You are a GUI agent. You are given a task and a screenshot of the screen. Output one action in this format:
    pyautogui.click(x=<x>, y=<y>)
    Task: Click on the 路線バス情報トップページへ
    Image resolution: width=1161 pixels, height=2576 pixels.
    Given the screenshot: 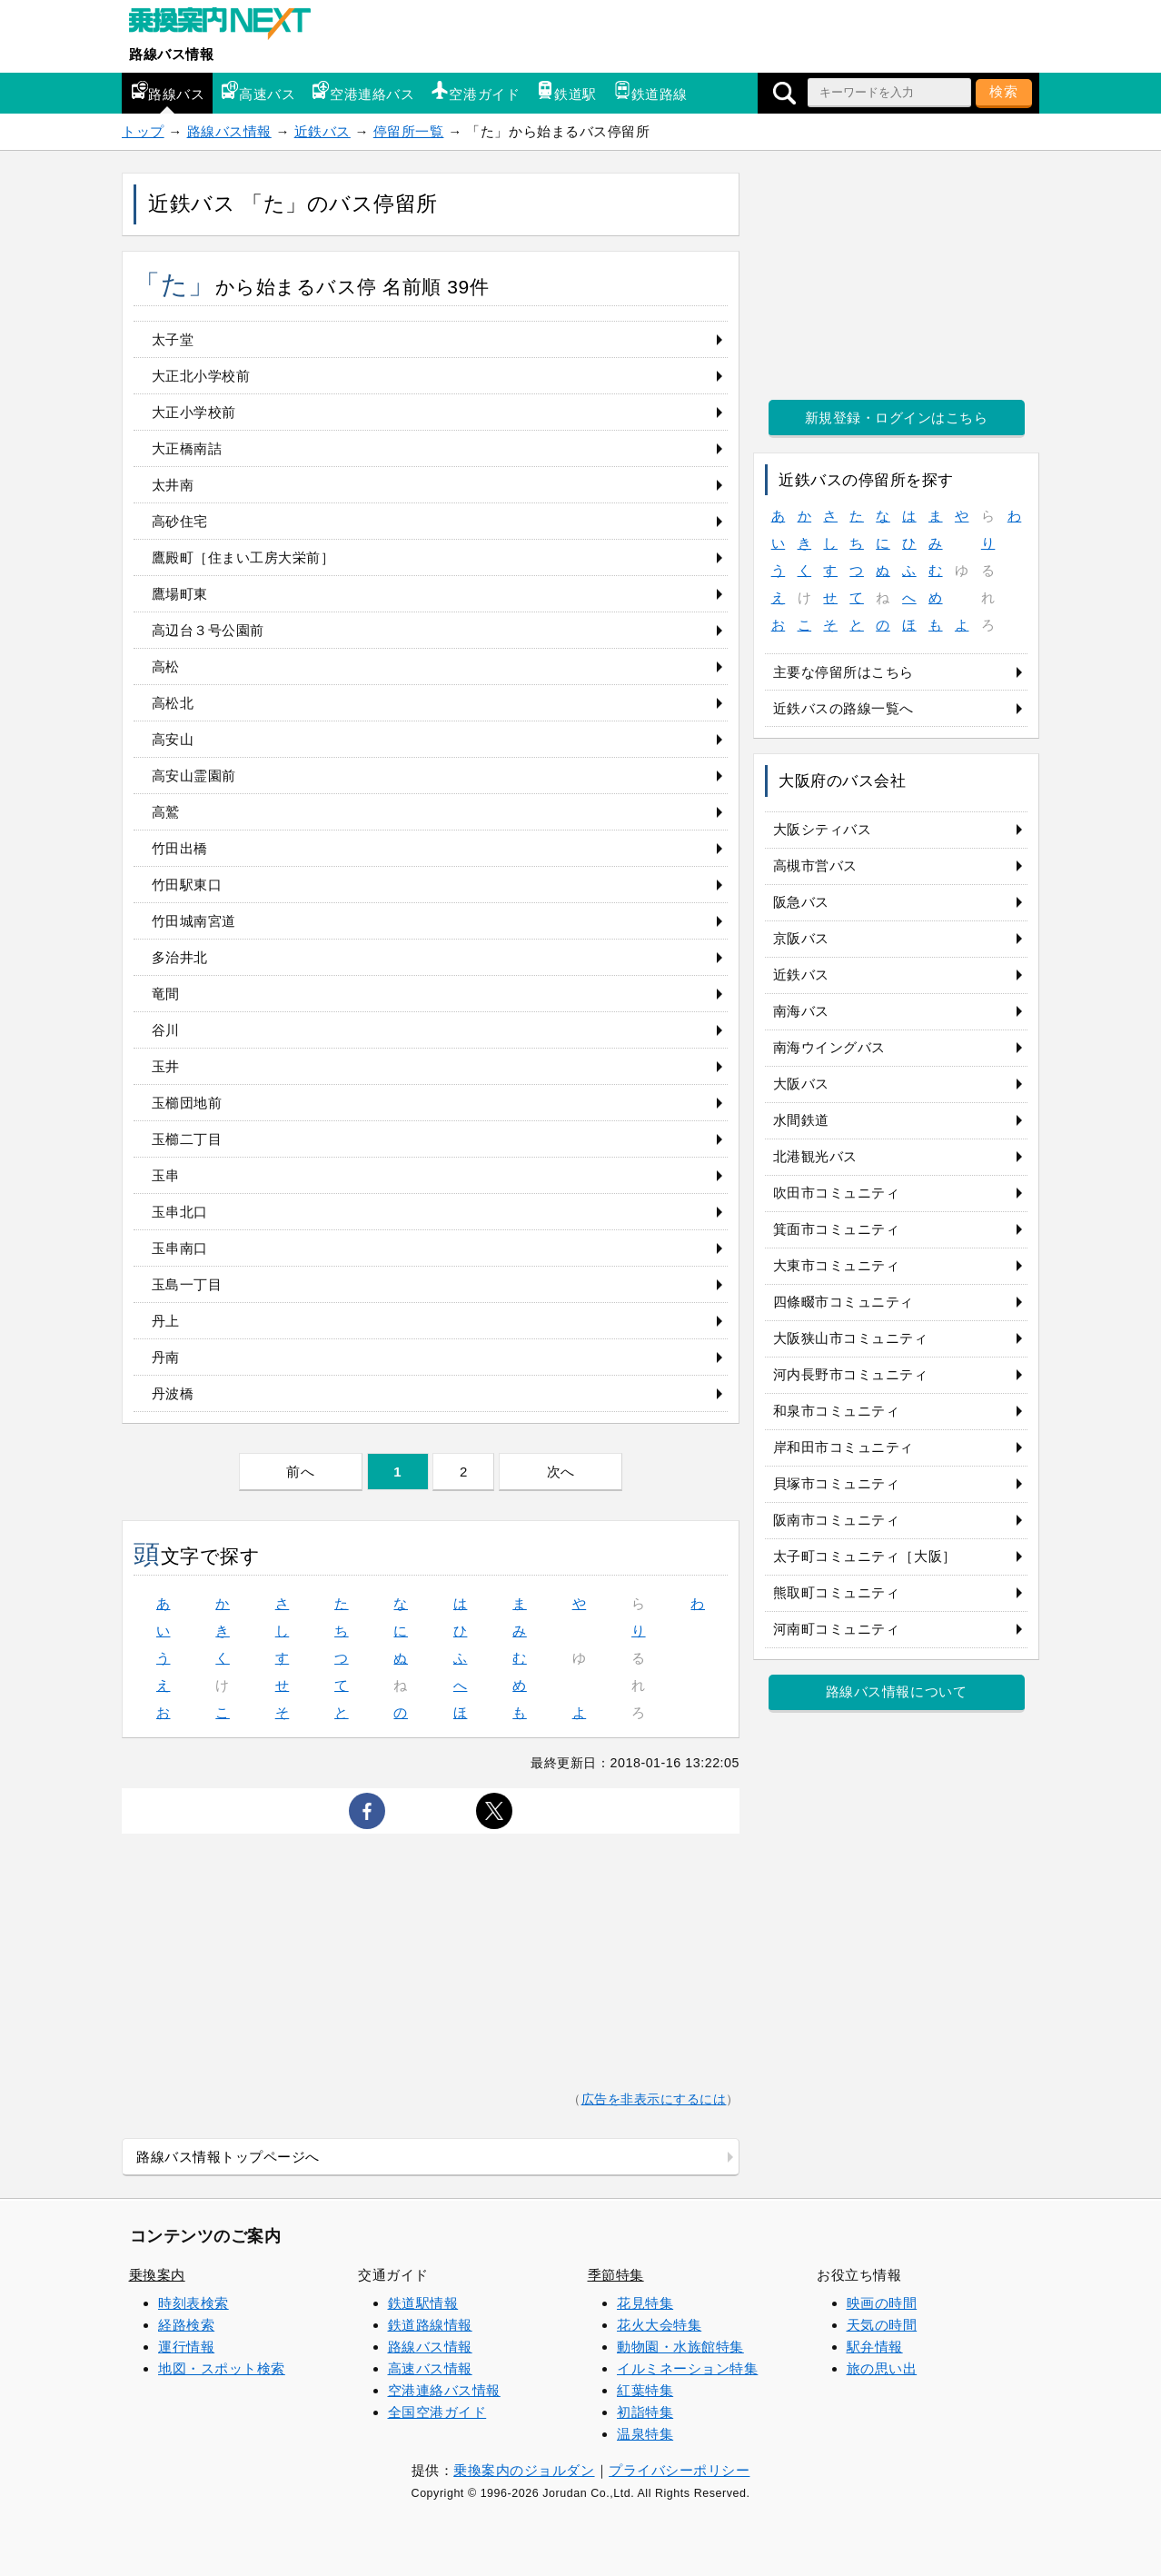 What is the action you would take?
    pyautogui.click(x=228, y=2156)
    